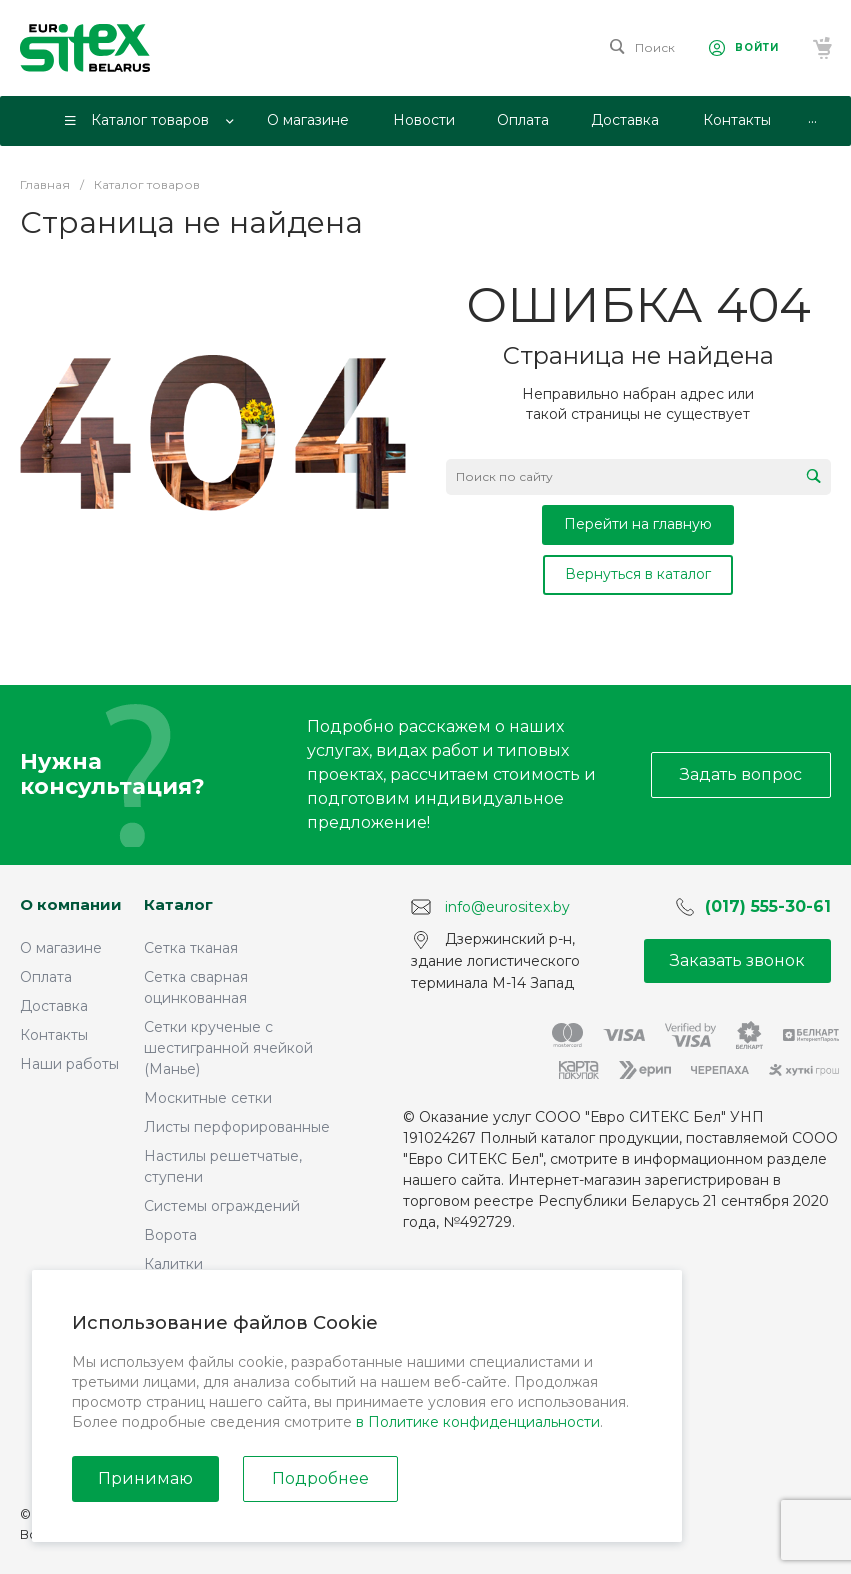  Describe the element at coordinates (173, 1264) in the screenshot. I see `Калитки` at that location.